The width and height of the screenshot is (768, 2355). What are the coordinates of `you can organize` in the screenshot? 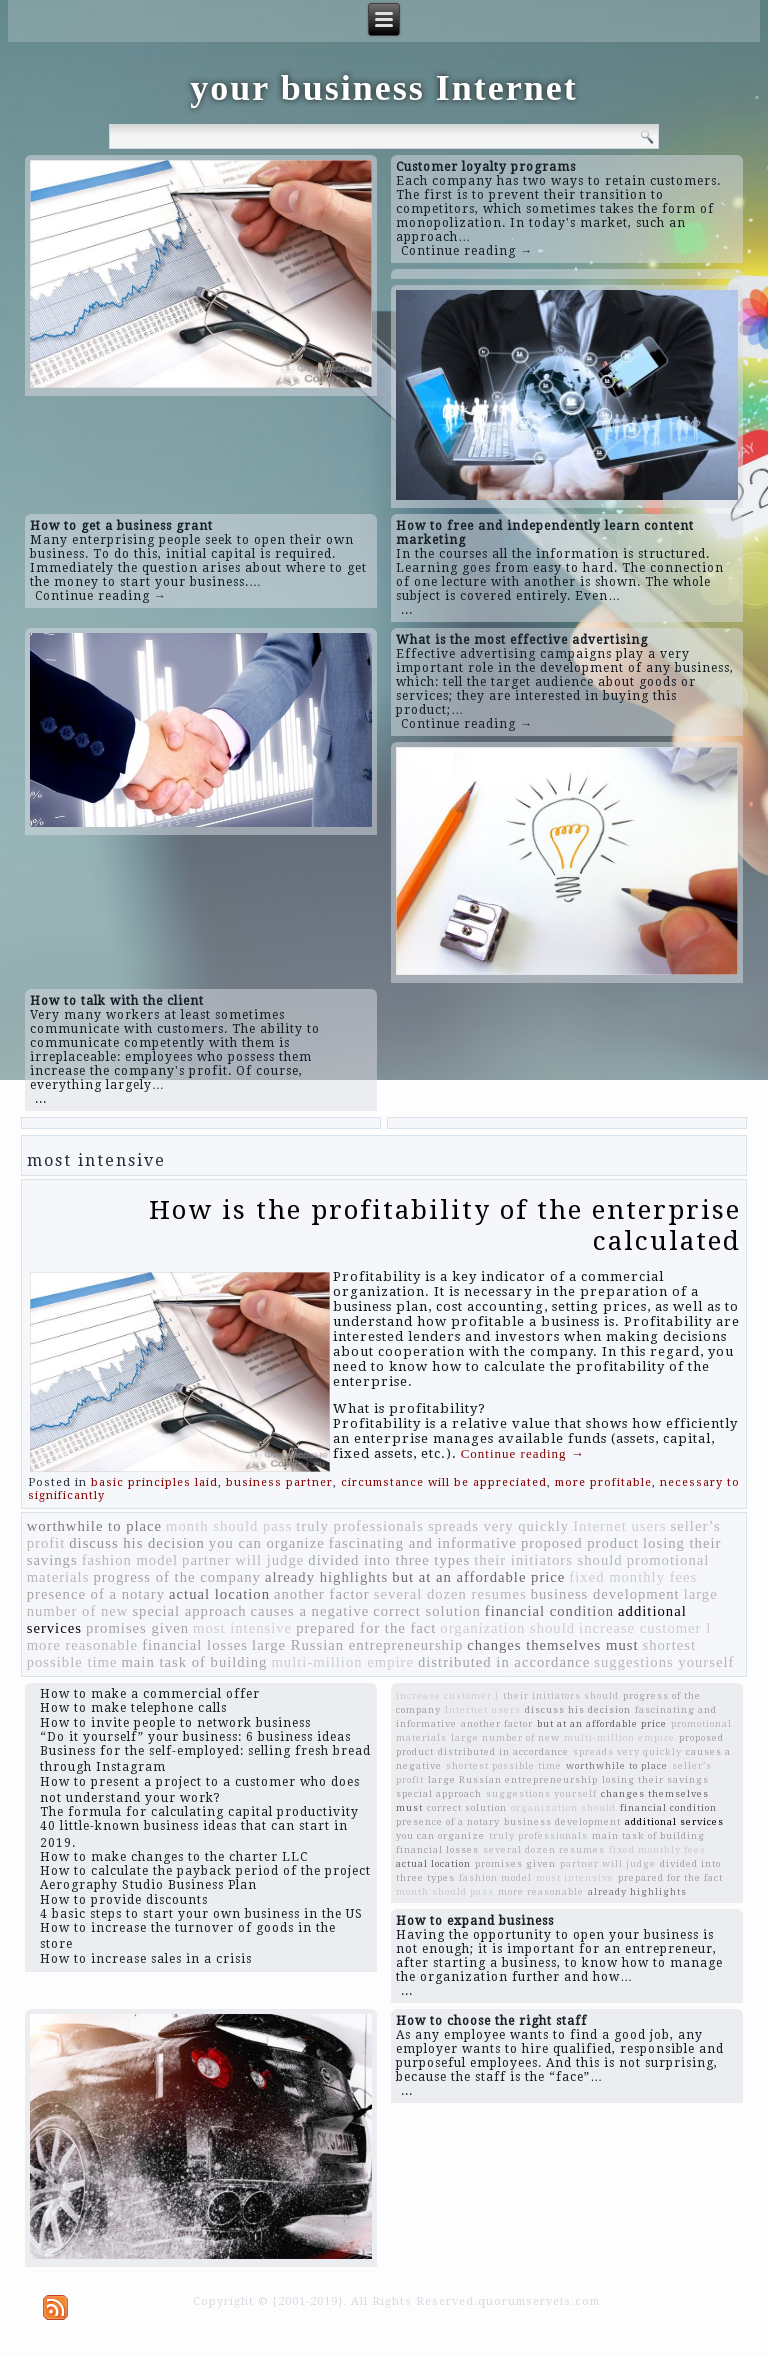 It's located at (267, 1543).